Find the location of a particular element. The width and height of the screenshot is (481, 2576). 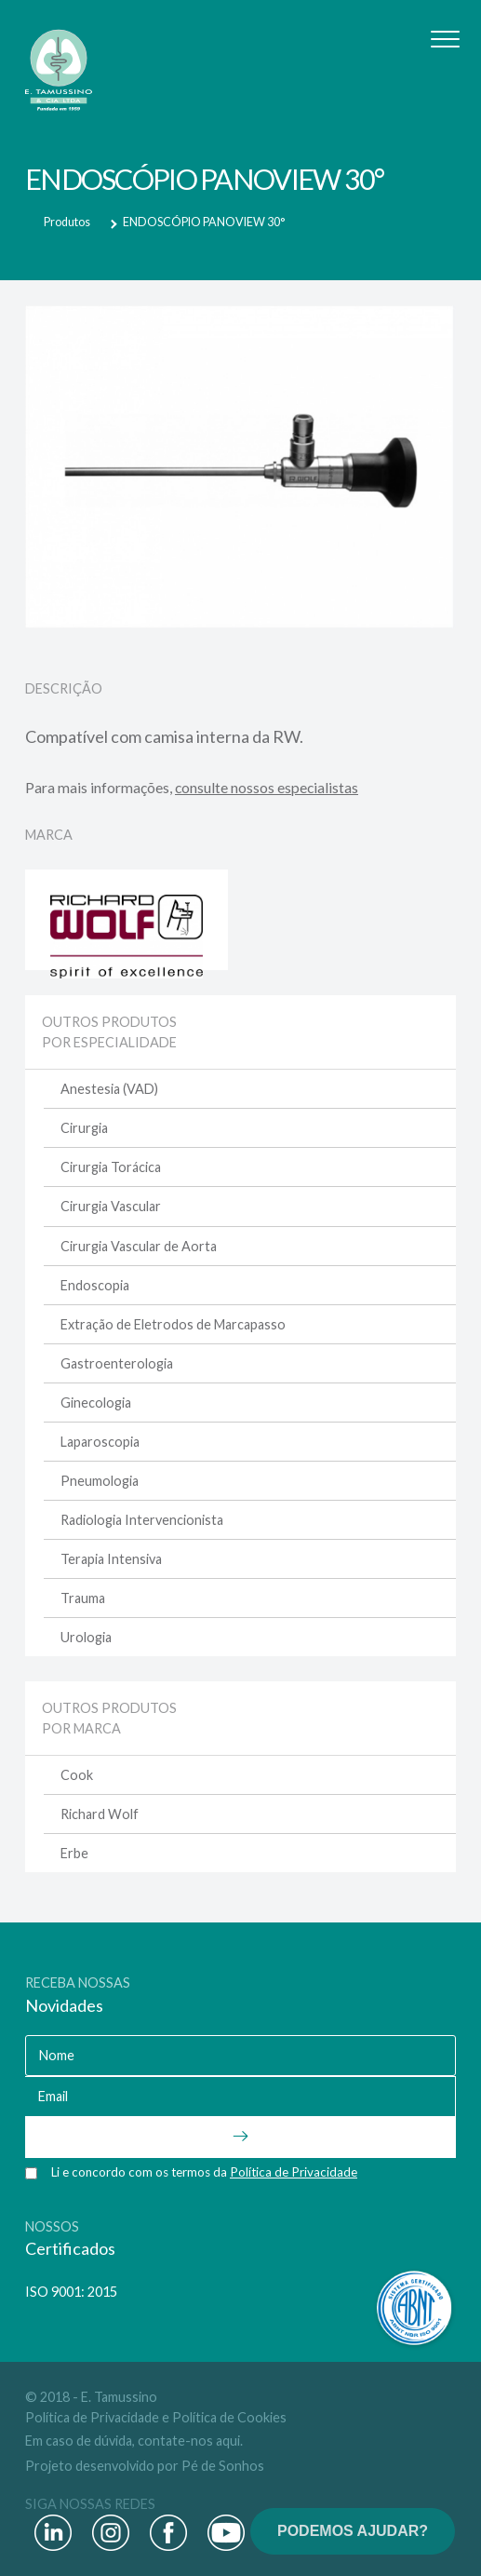

Trauma is located at coordinates (82, 1598).